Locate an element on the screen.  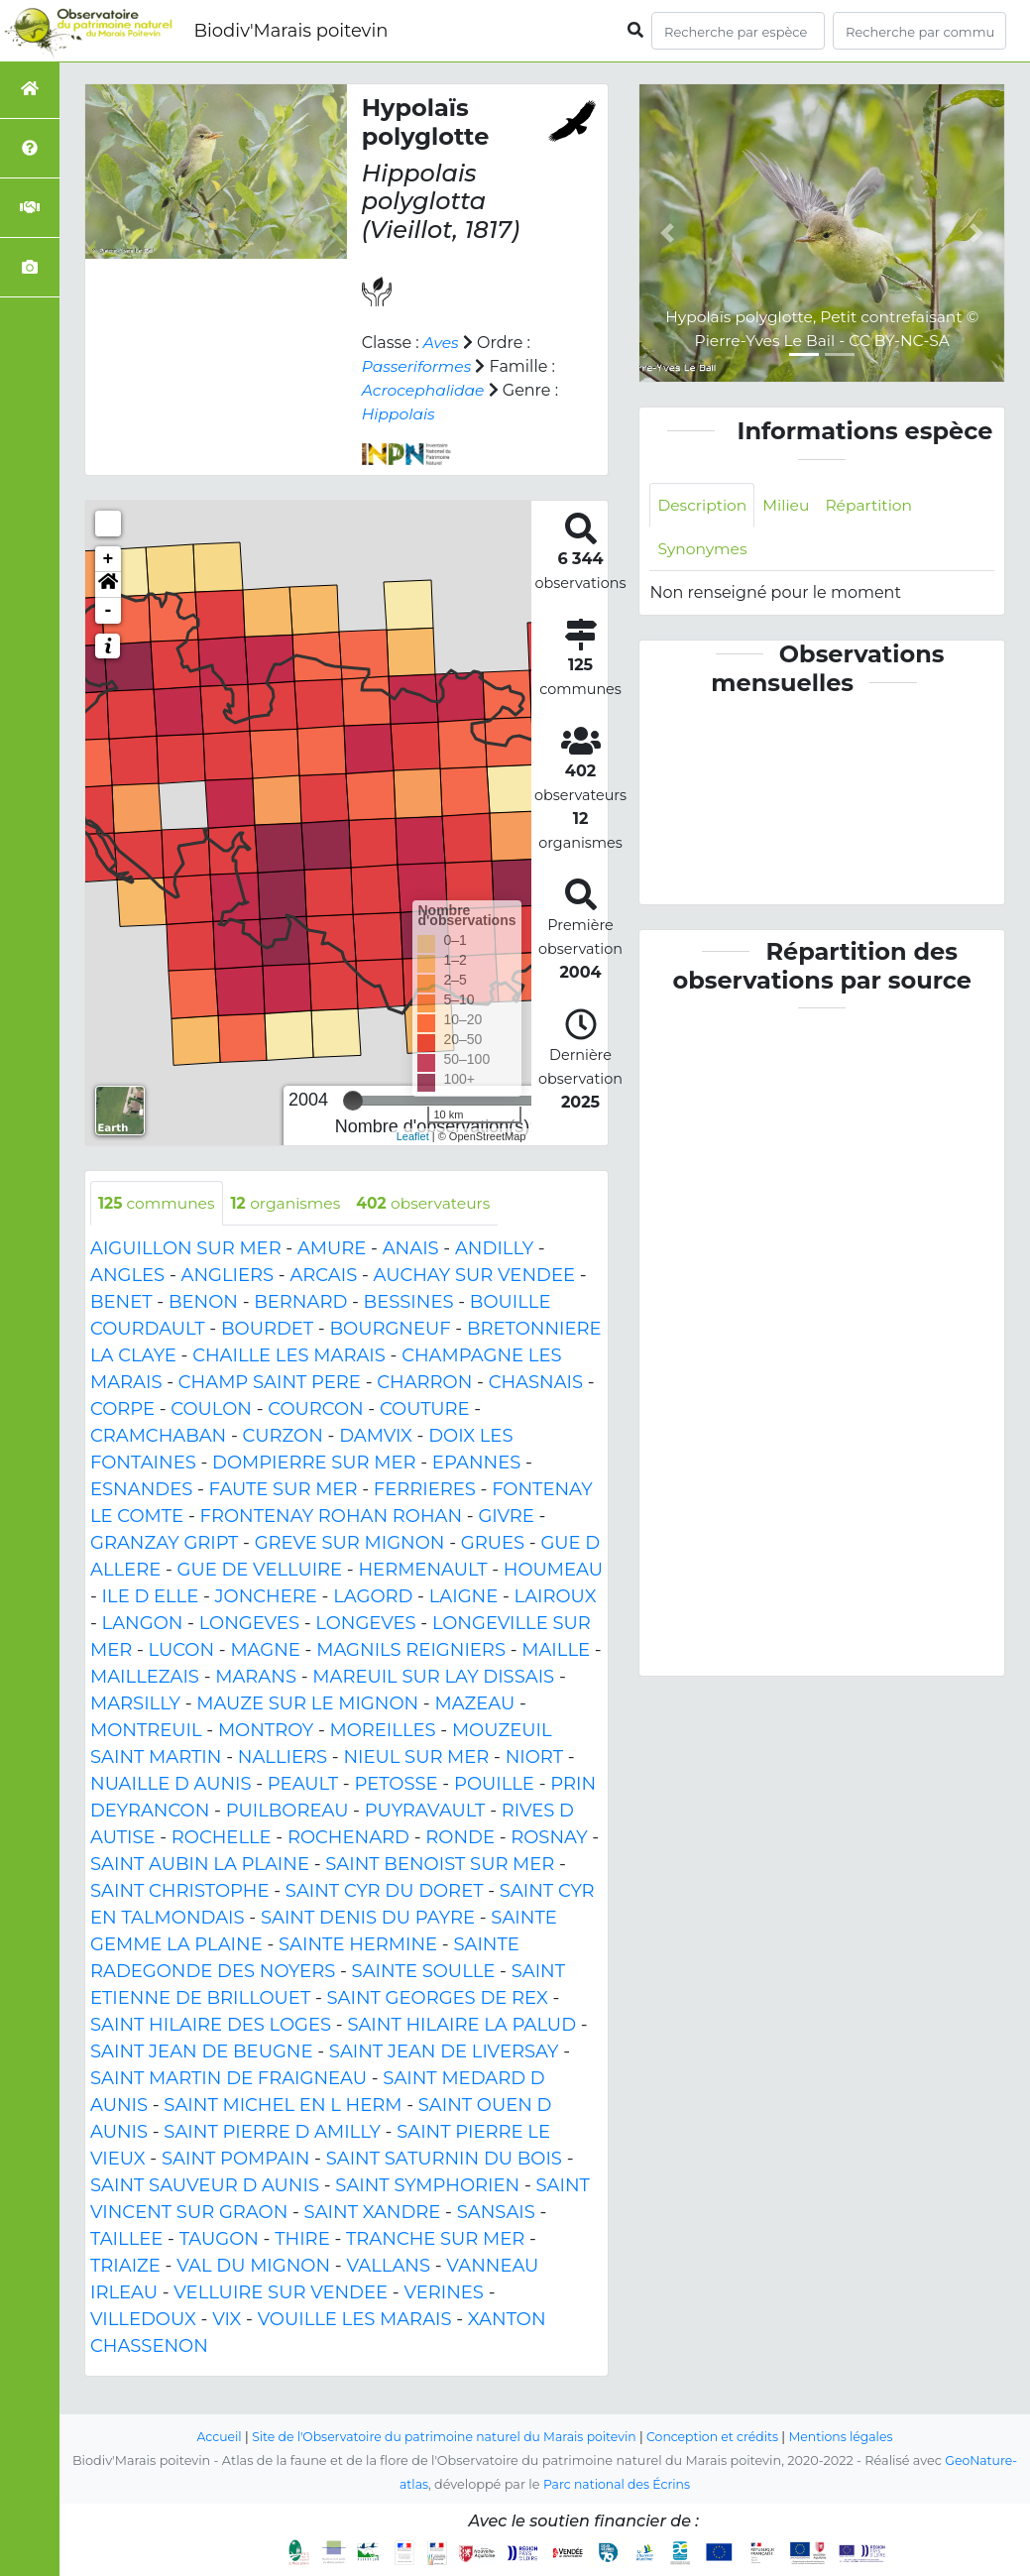
JONCHERE is located at coordinates (266, 1597).